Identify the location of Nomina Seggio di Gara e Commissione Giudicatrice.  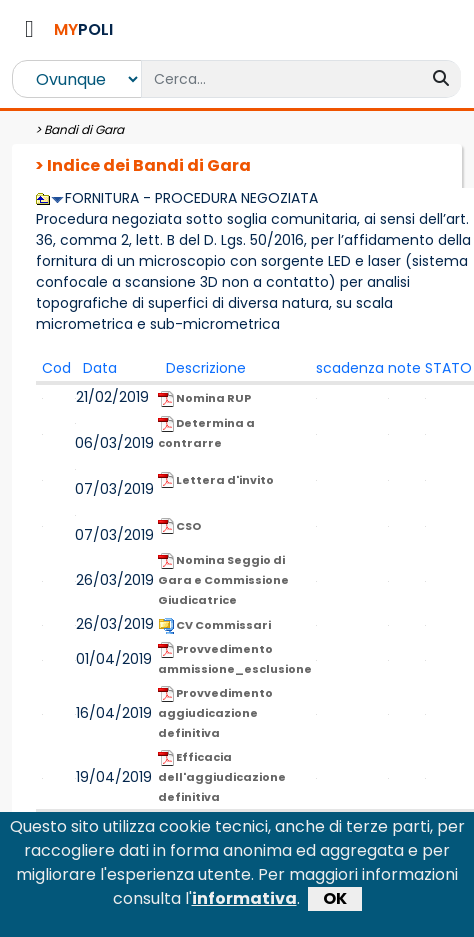
(223, 580).